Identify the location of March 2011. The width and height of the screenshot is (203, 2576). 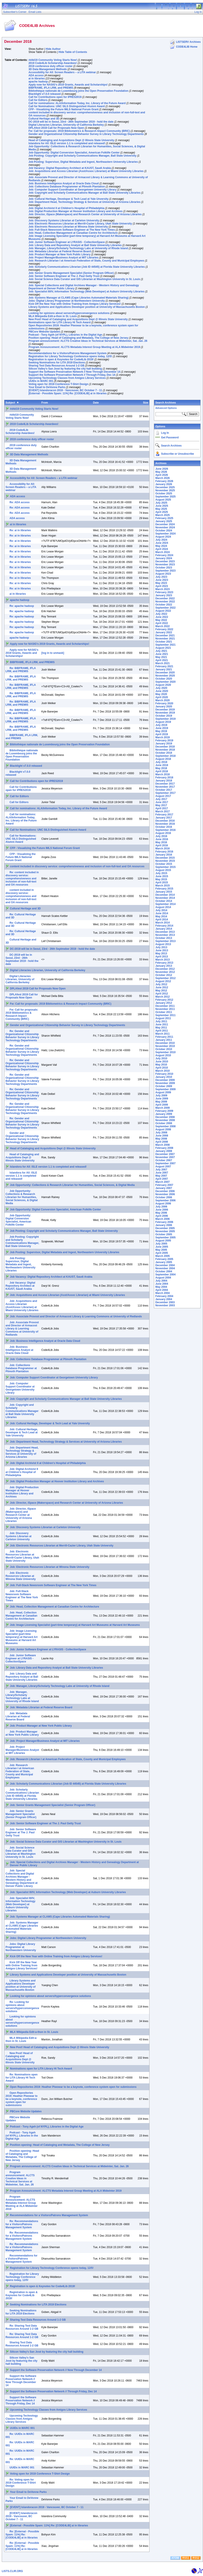
(162, 1033).